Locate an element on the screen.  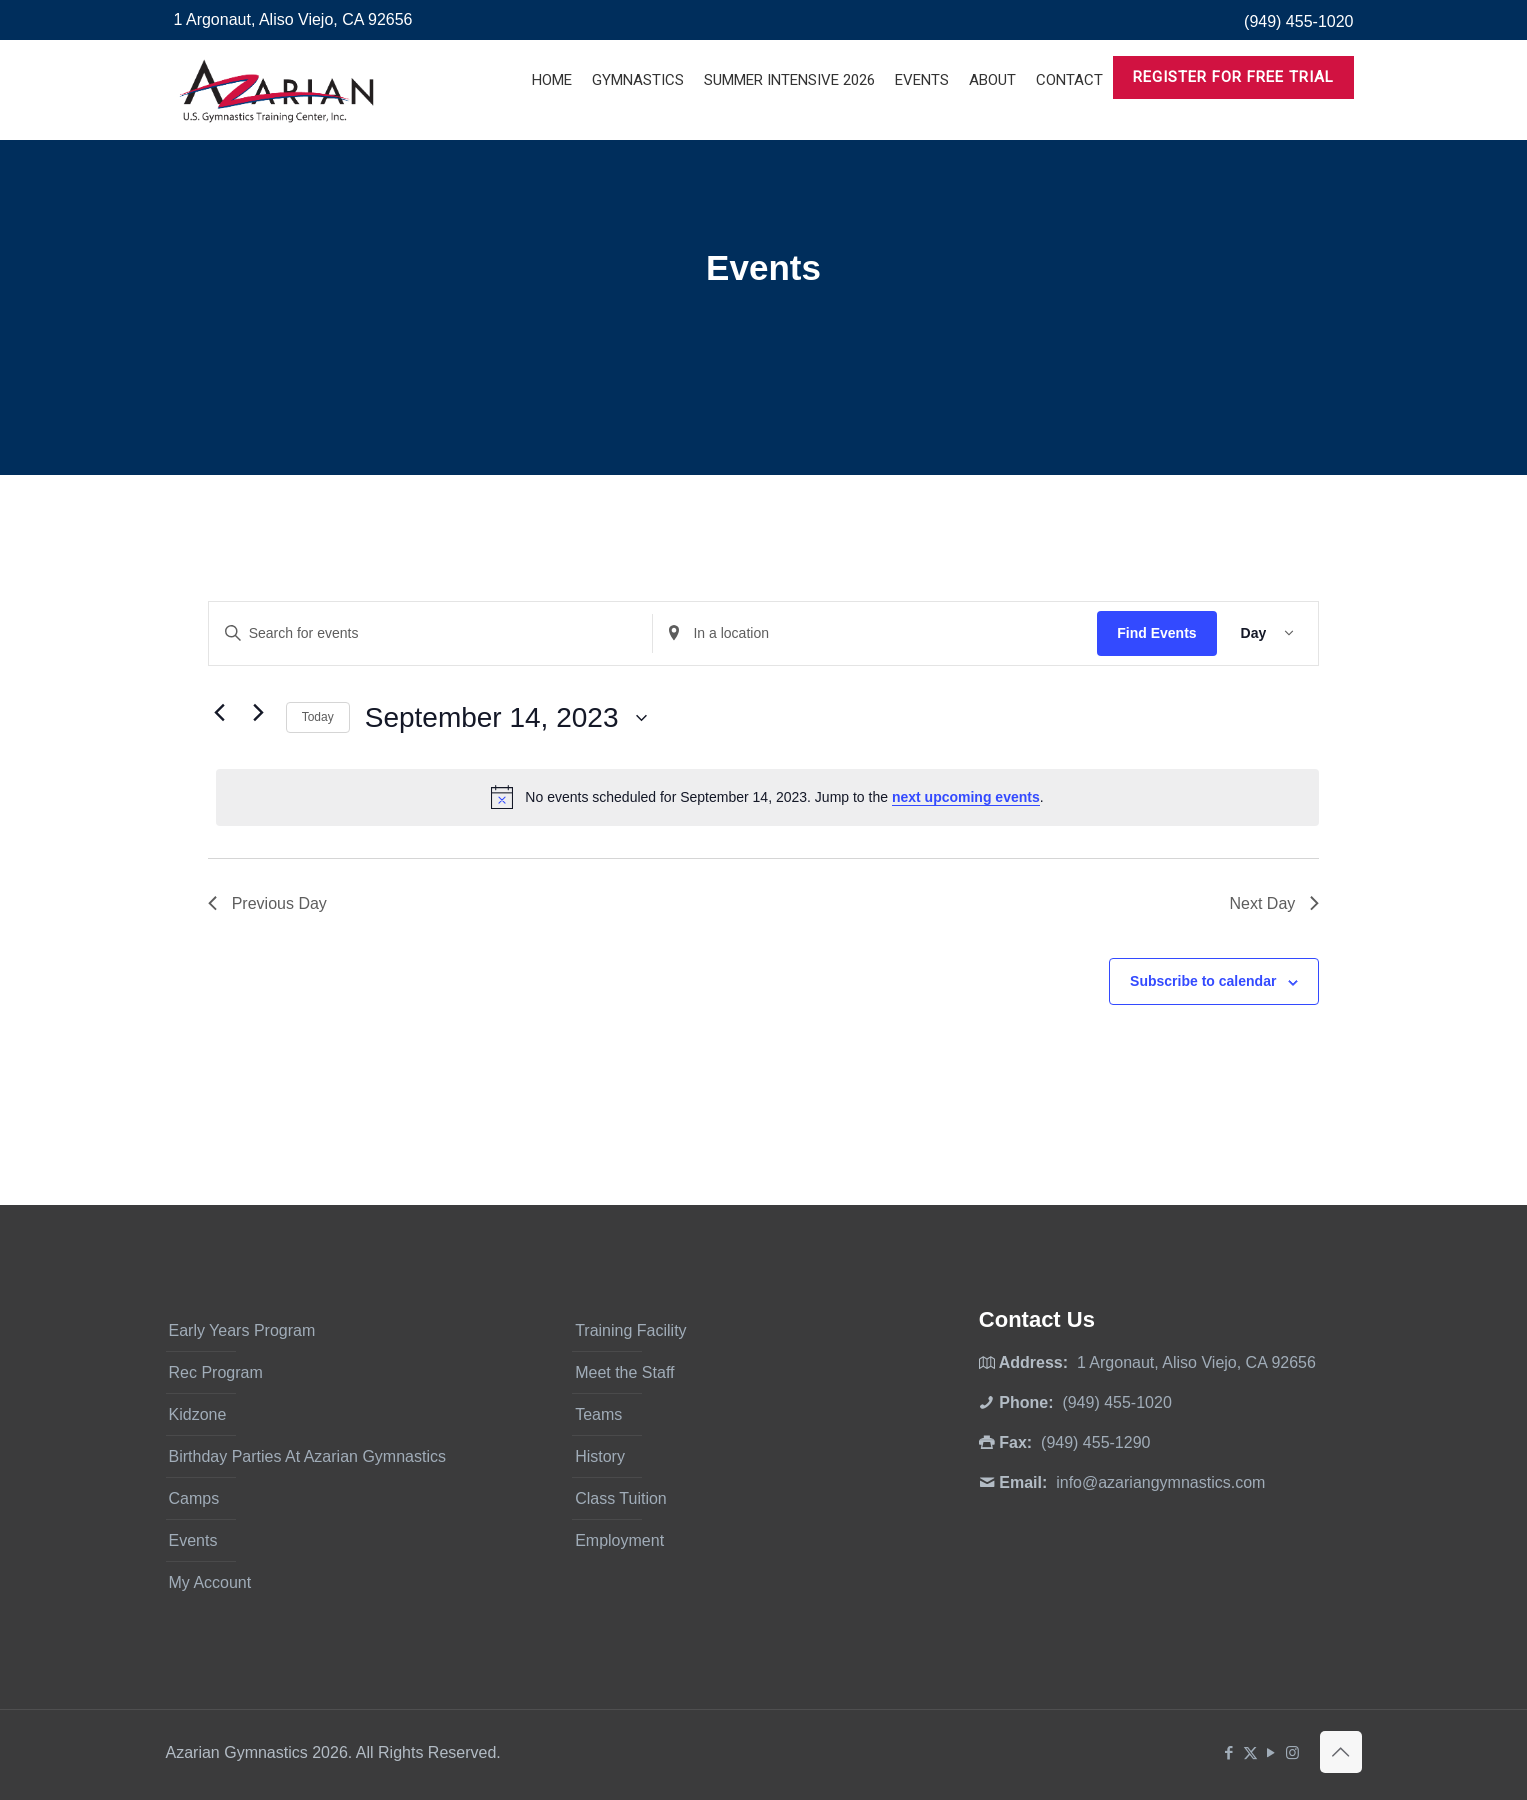
Camps is located at coordinates (194, 1498).